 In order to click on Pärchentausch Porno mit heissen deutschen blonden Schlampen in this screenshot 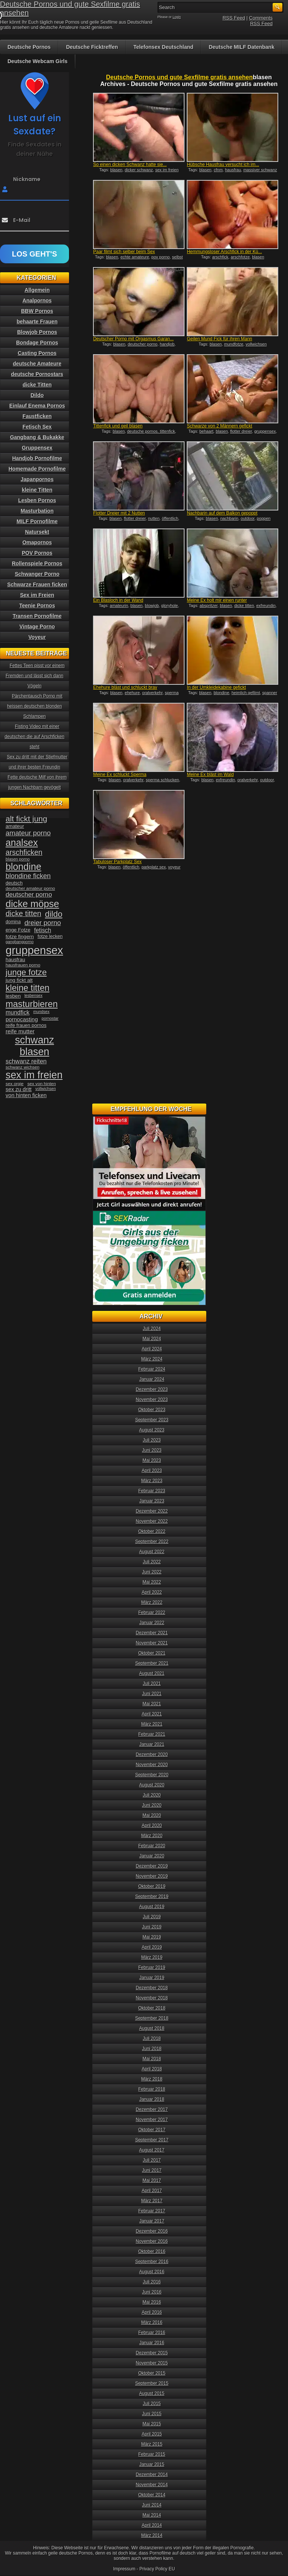, I will do `click(34, 706)`.